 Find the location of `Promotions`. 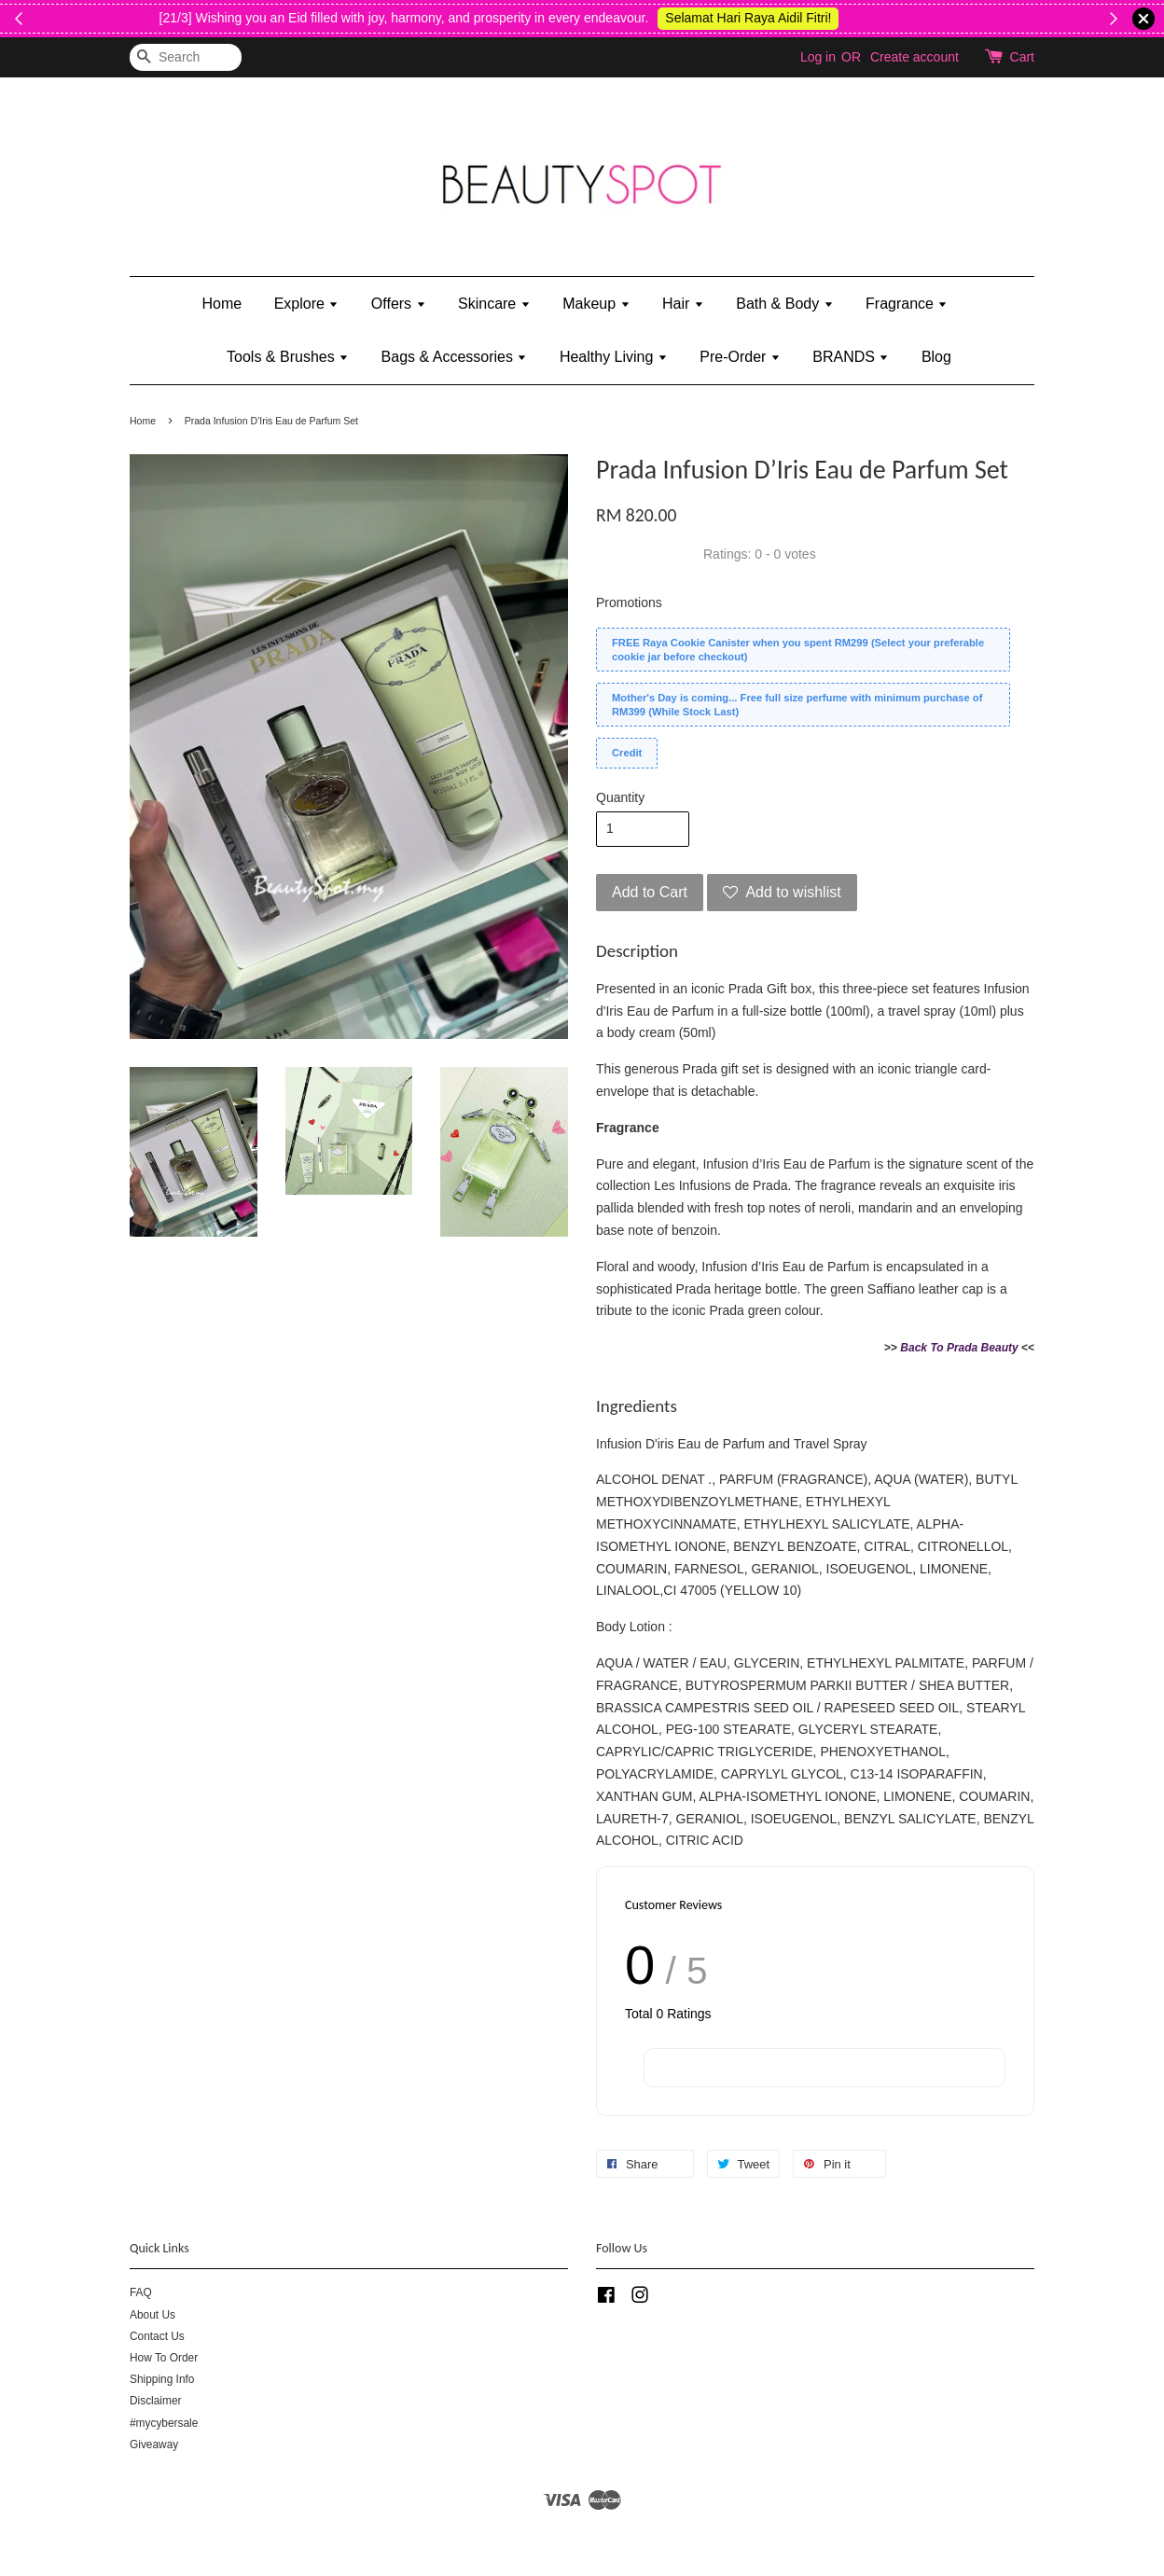

Promotions is located at coordinates (629, 602).